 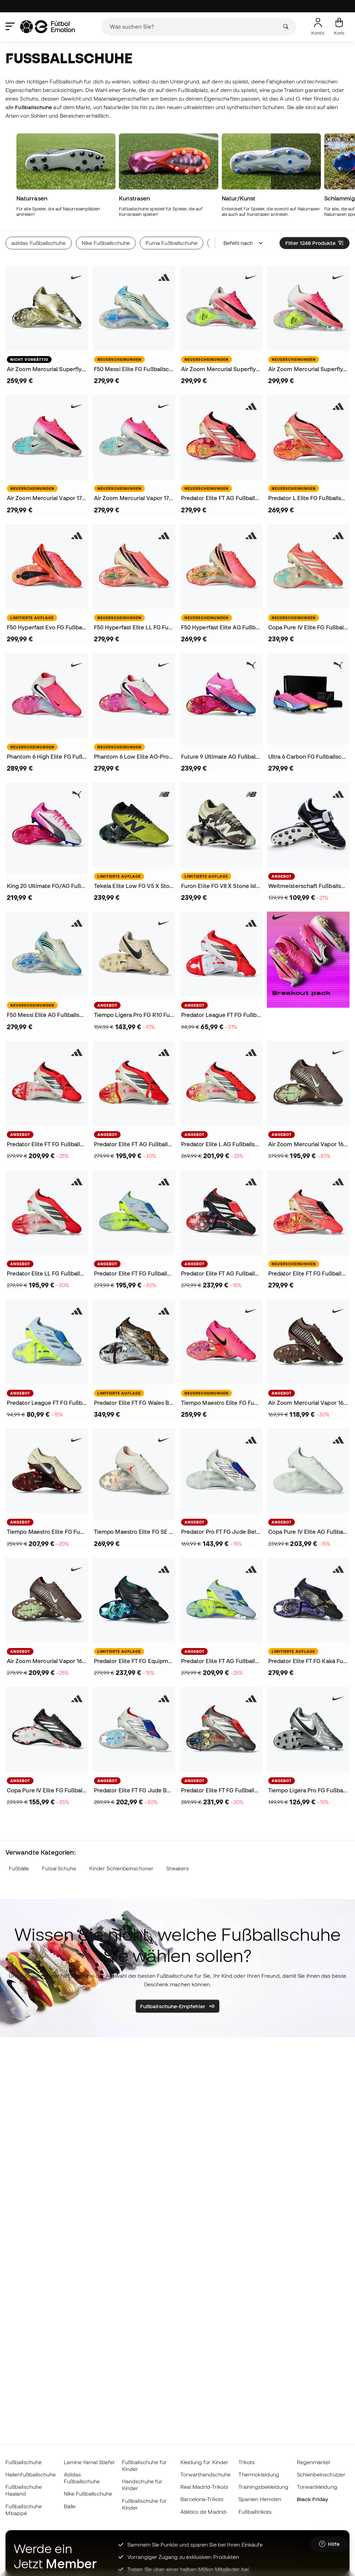 I want to click on Schienbeinschützer, so click(x=321, y=2474).